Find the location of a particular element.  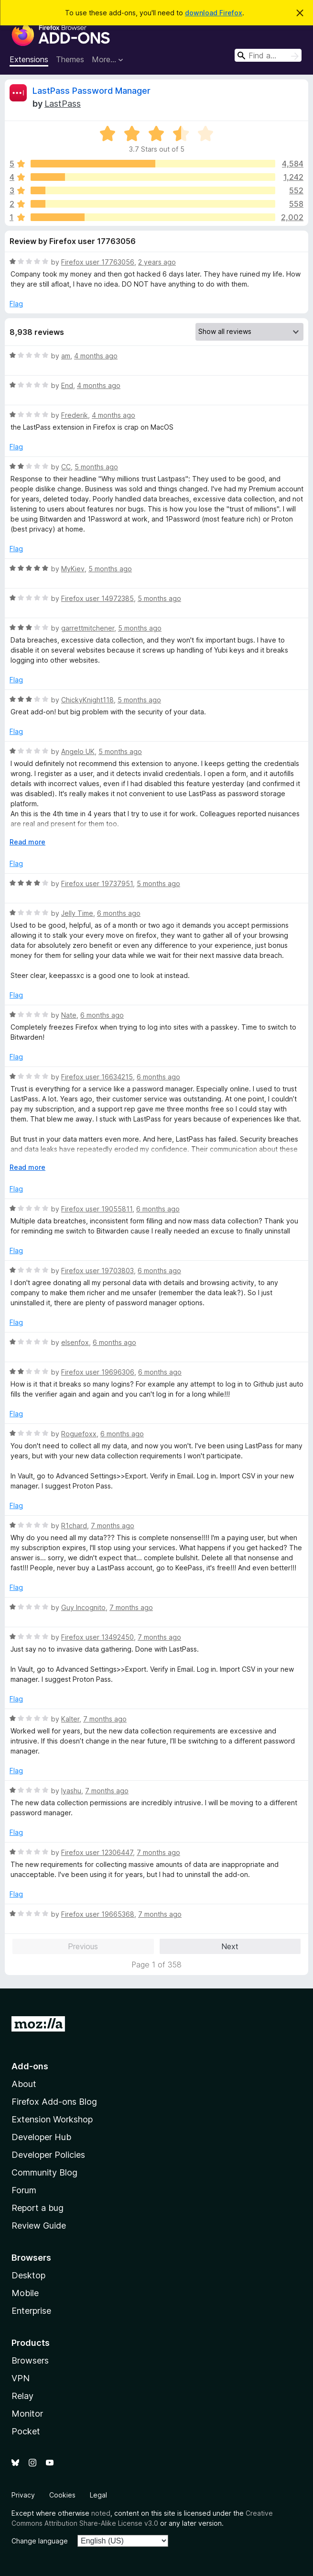

Firefox user 19703803 is located at coordinates (97, 1270).